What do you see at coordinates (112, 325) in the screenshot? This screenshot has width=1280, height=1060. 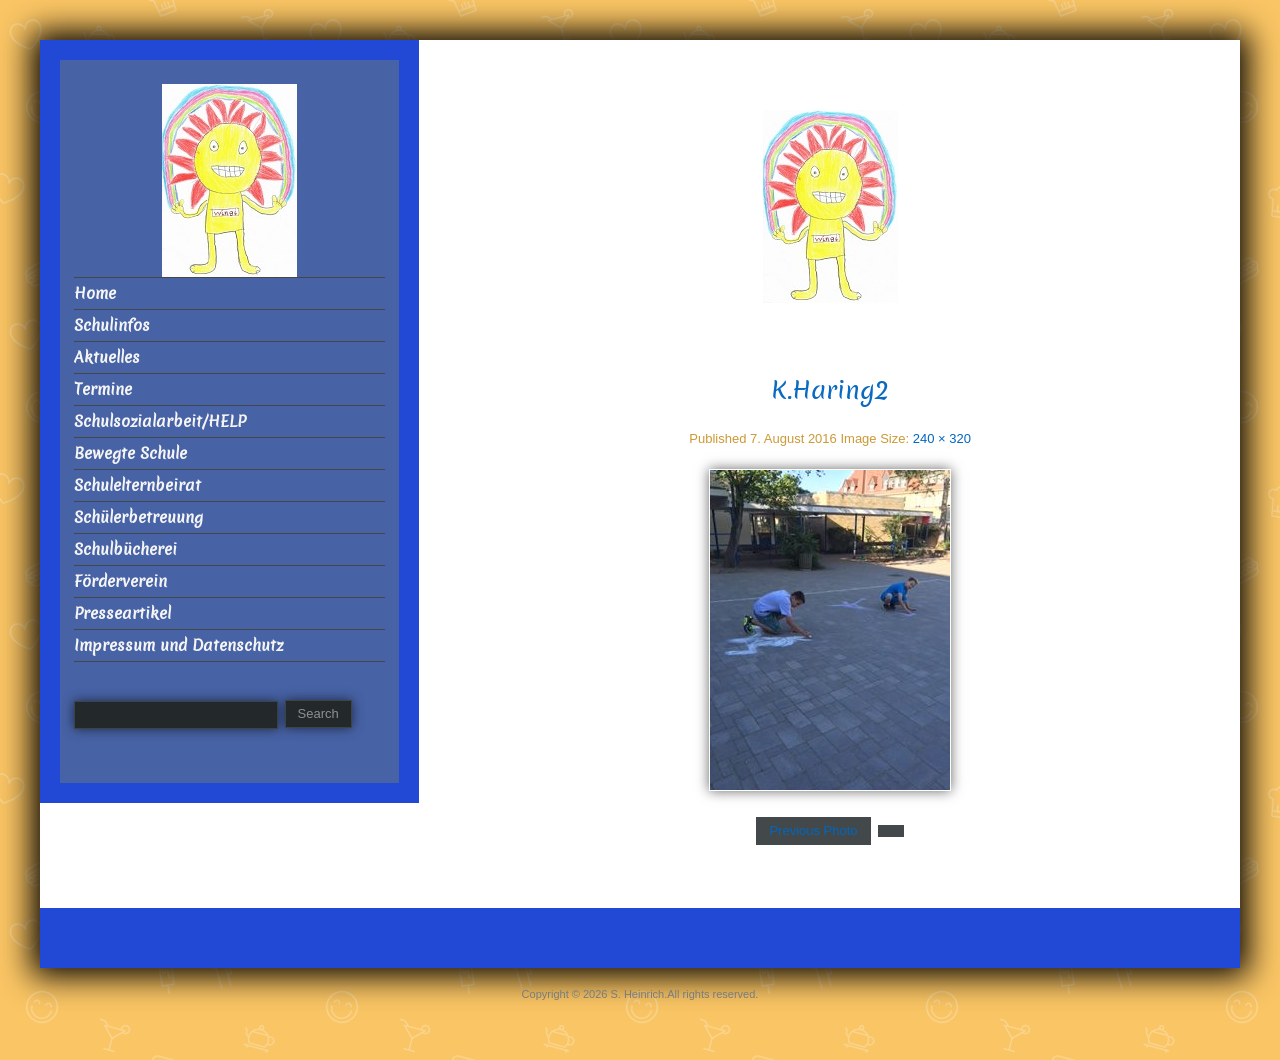 I see `Schulinfos` at bounding box center [112, 325].